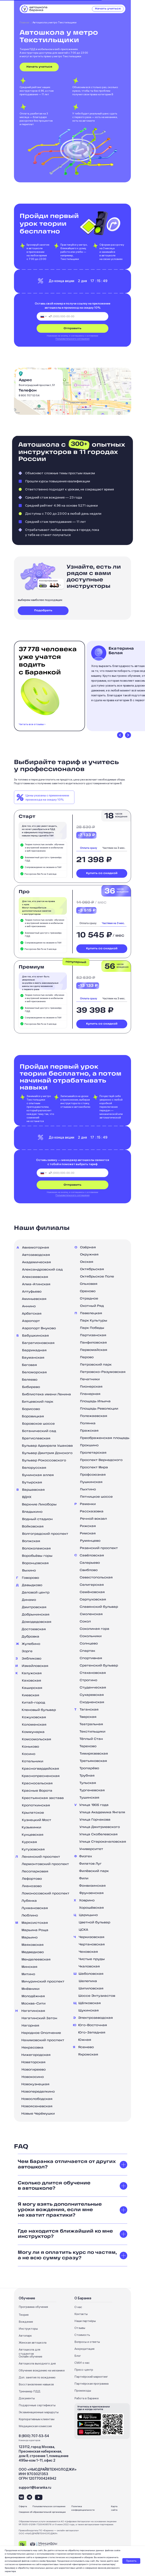 The image size is (145, 2576). I want to click on Восстановление навыков, so click(36, 2384).